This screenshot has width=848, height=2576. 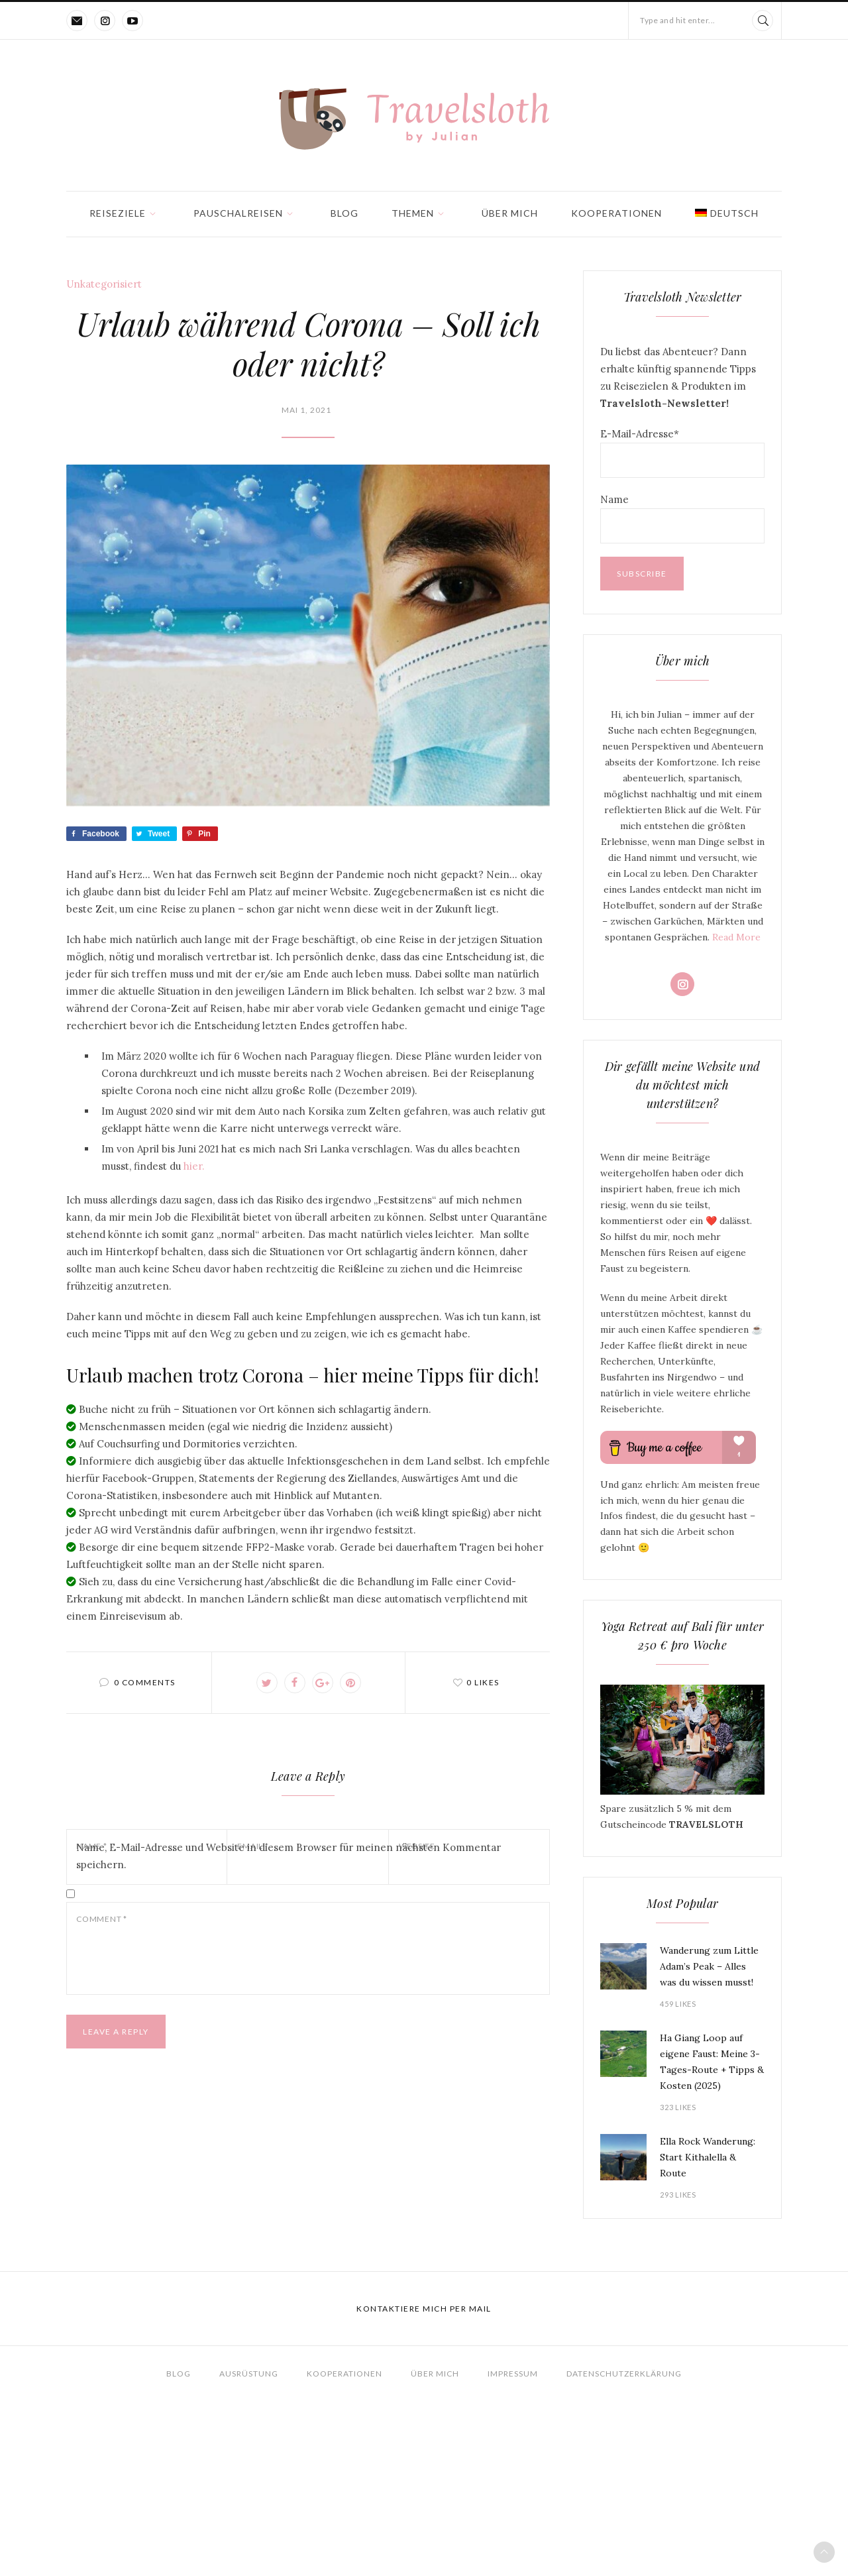 I want to click on Über mich, so click(x=510, y=213).